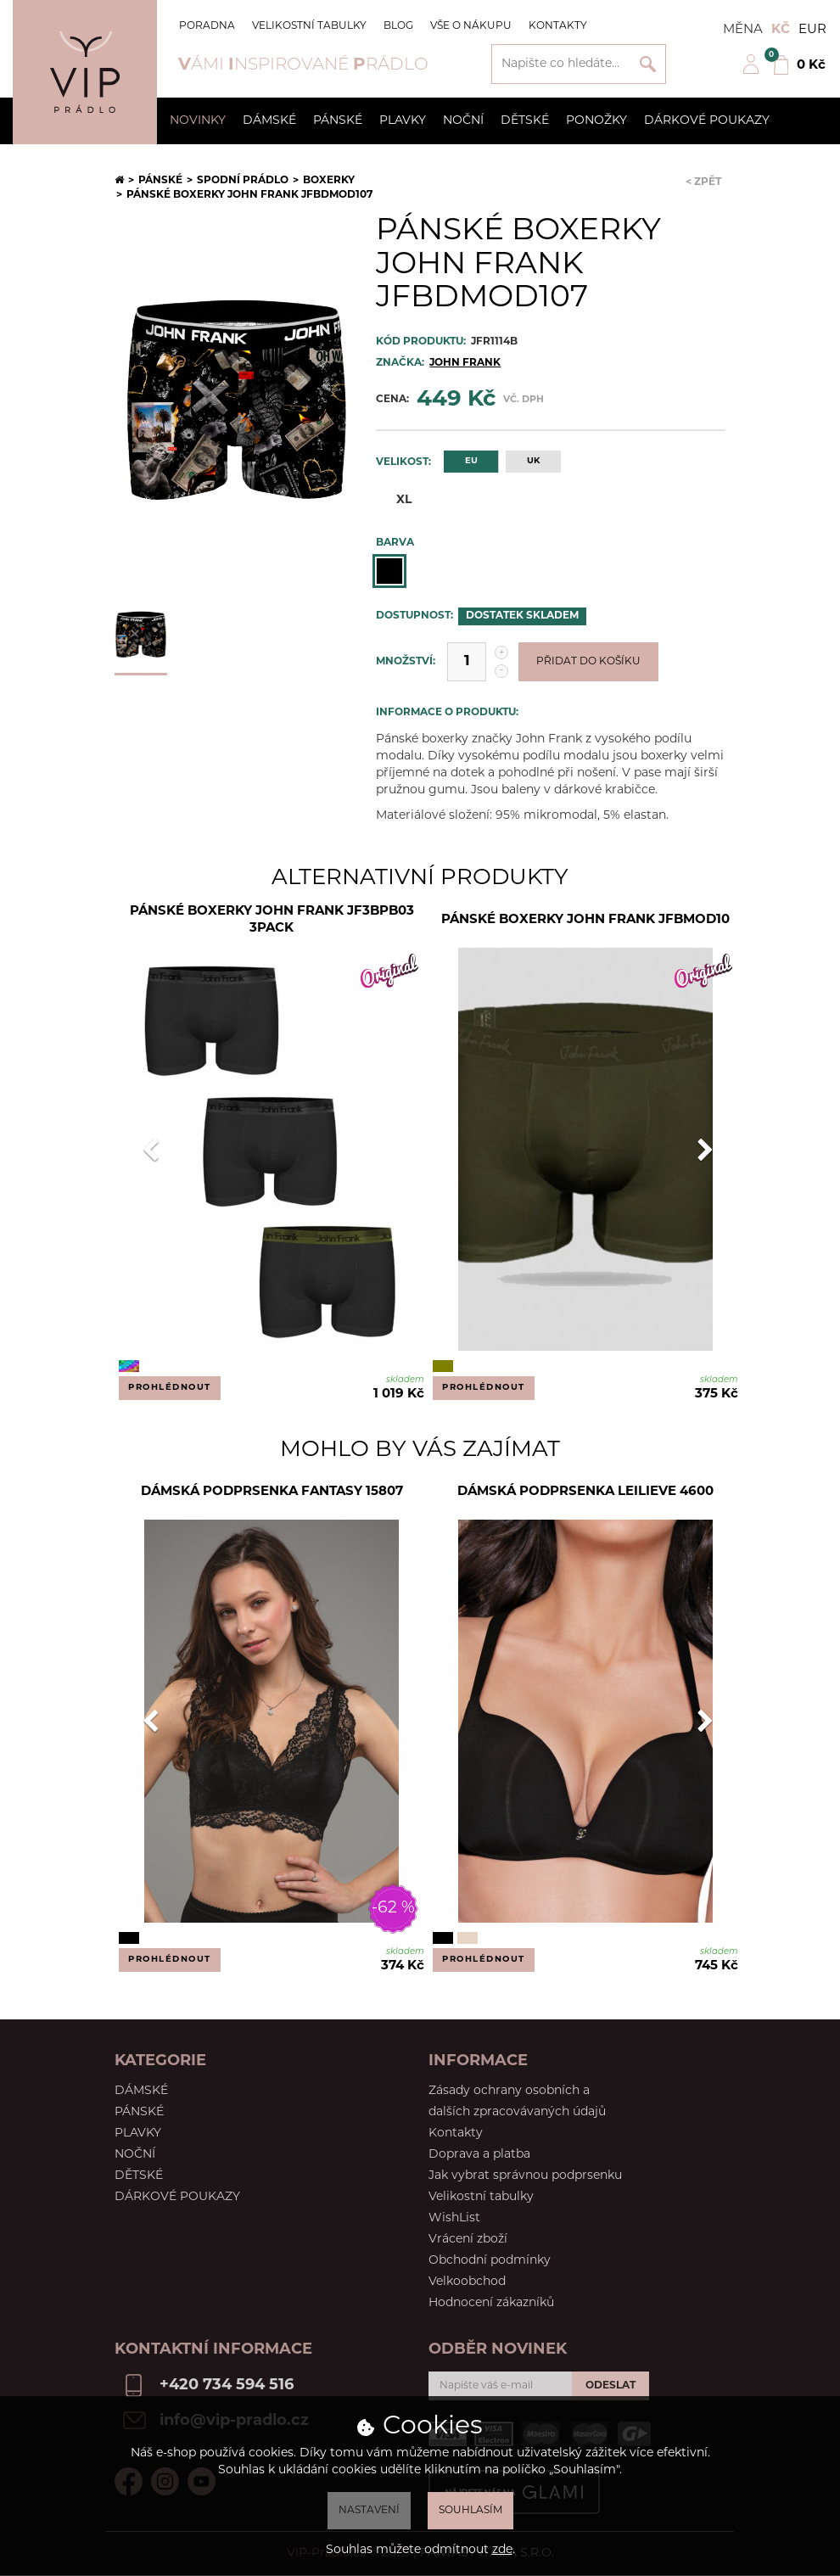  I want to click on Vrácení zboží, so click(467, 2239).